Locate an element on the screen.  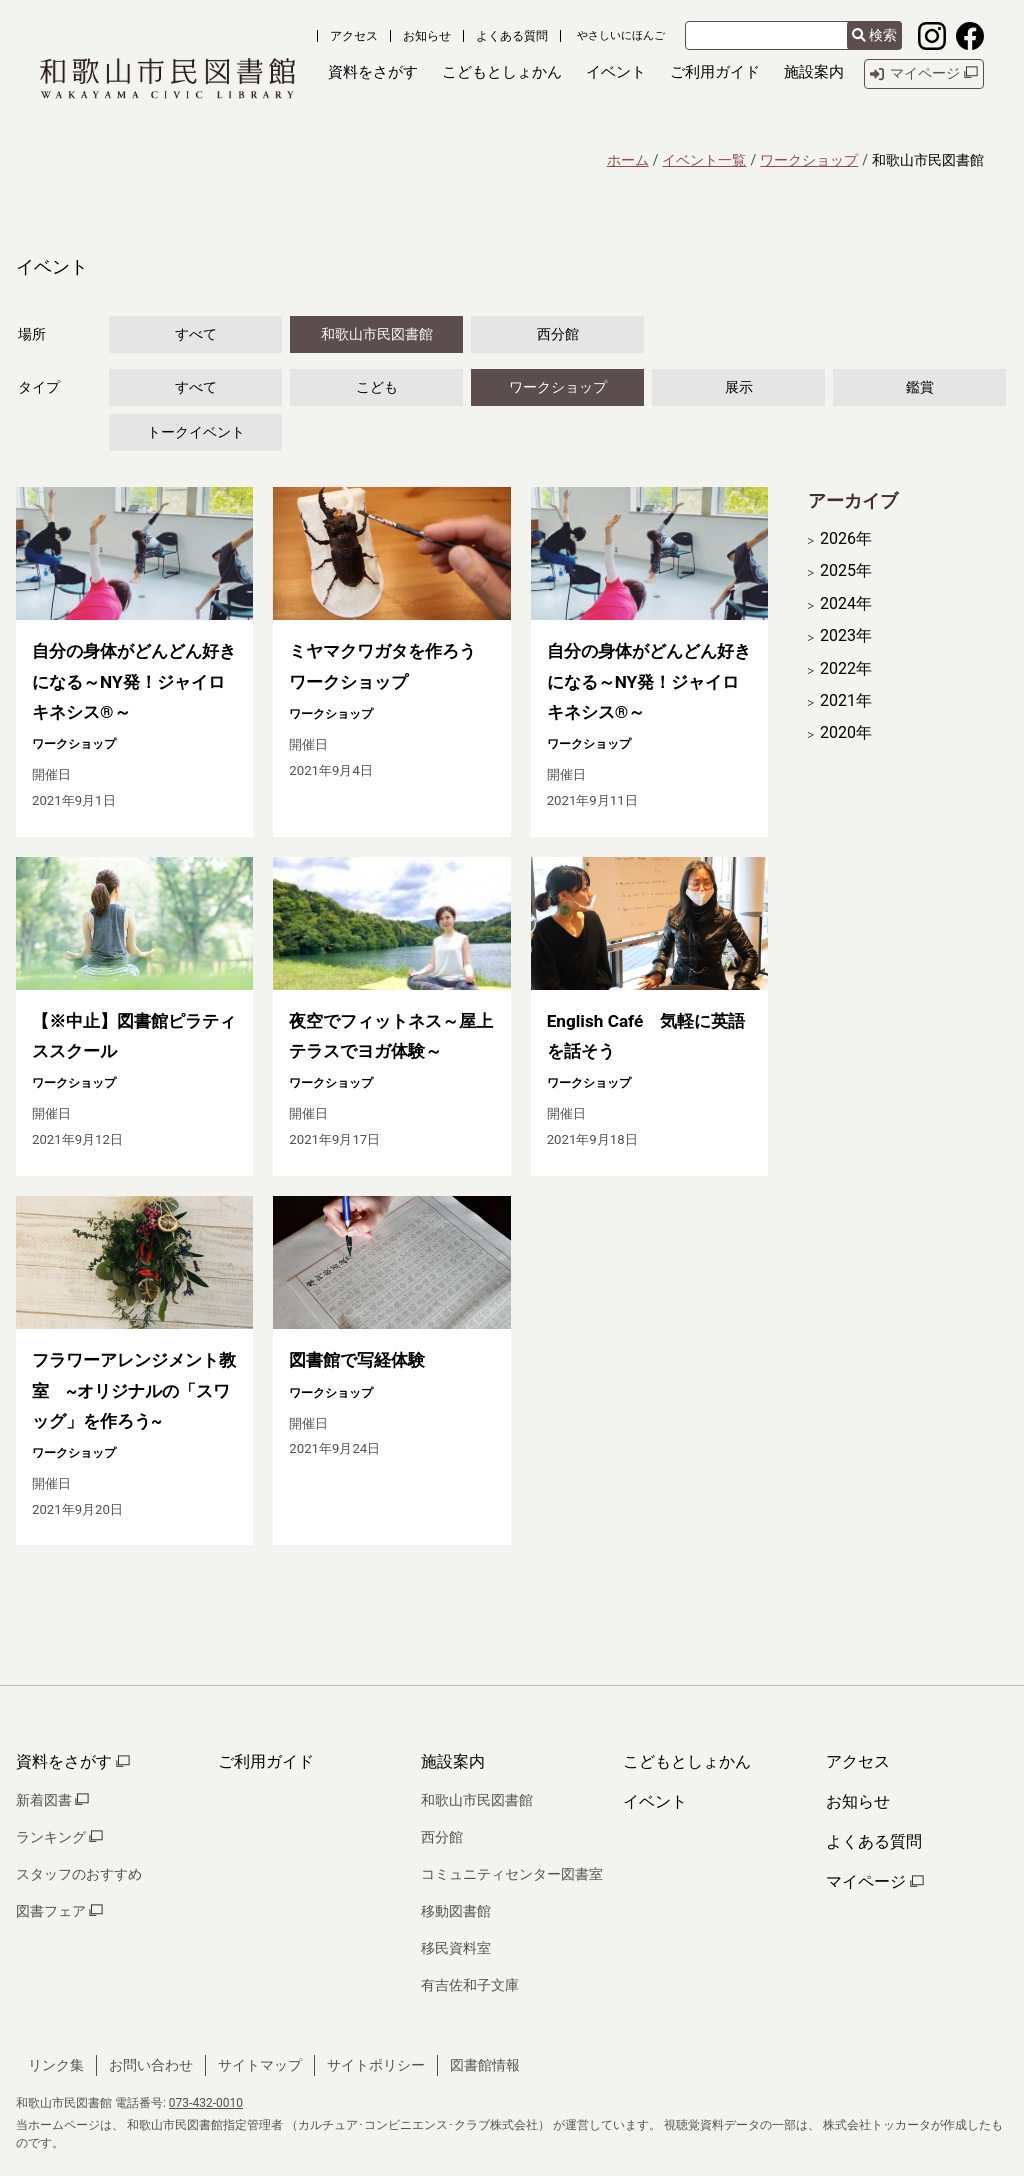
スタッフのおすすめ is located at coordinates (79, 1874).